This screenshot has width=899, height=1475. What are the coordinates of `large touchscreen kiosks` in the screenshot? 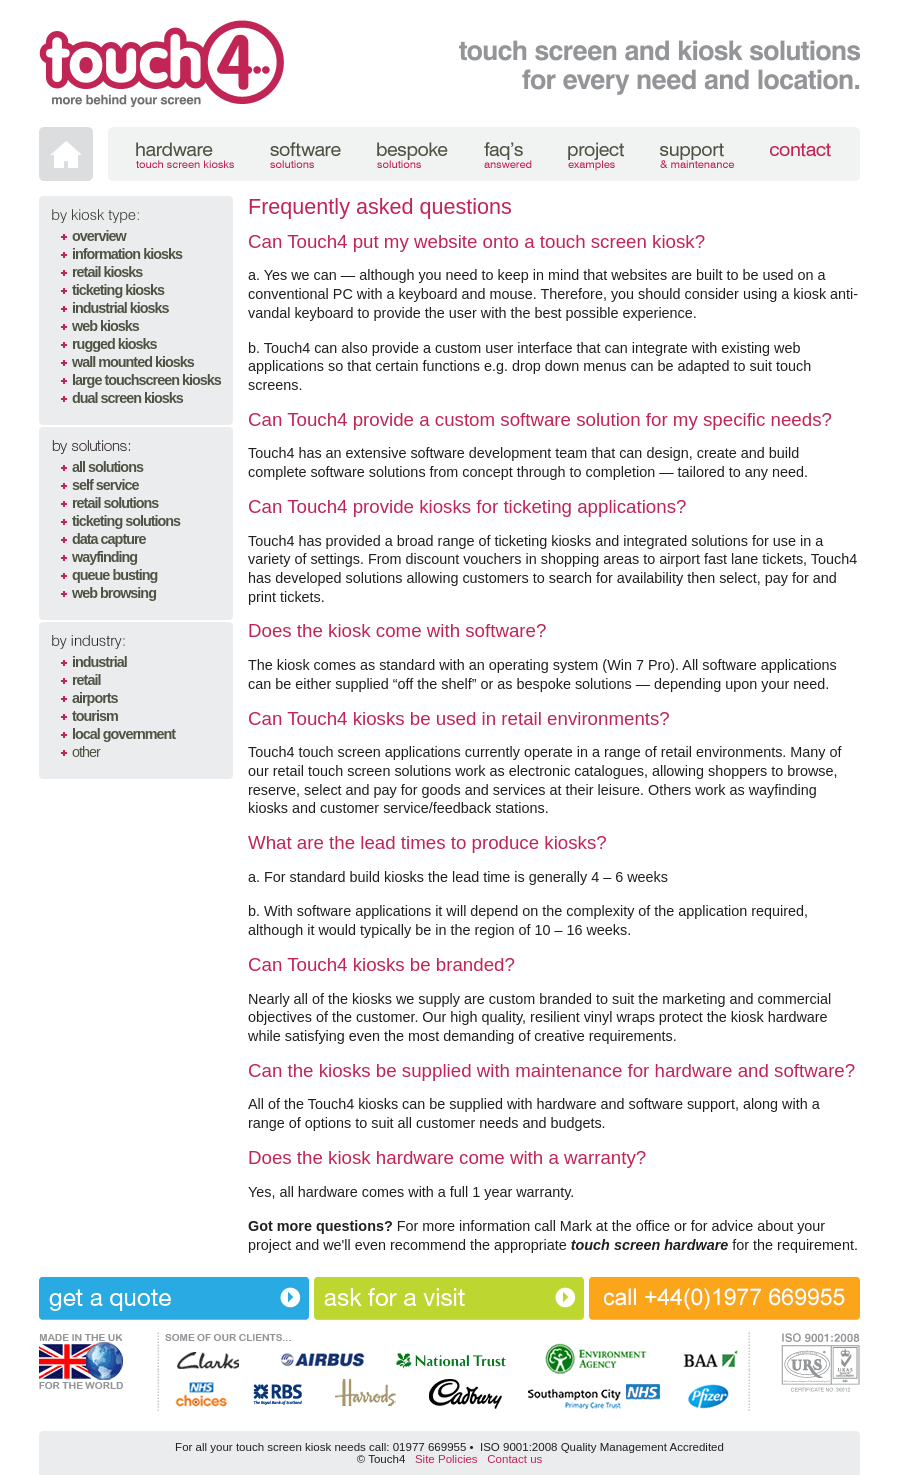 It's located at (146, 380).